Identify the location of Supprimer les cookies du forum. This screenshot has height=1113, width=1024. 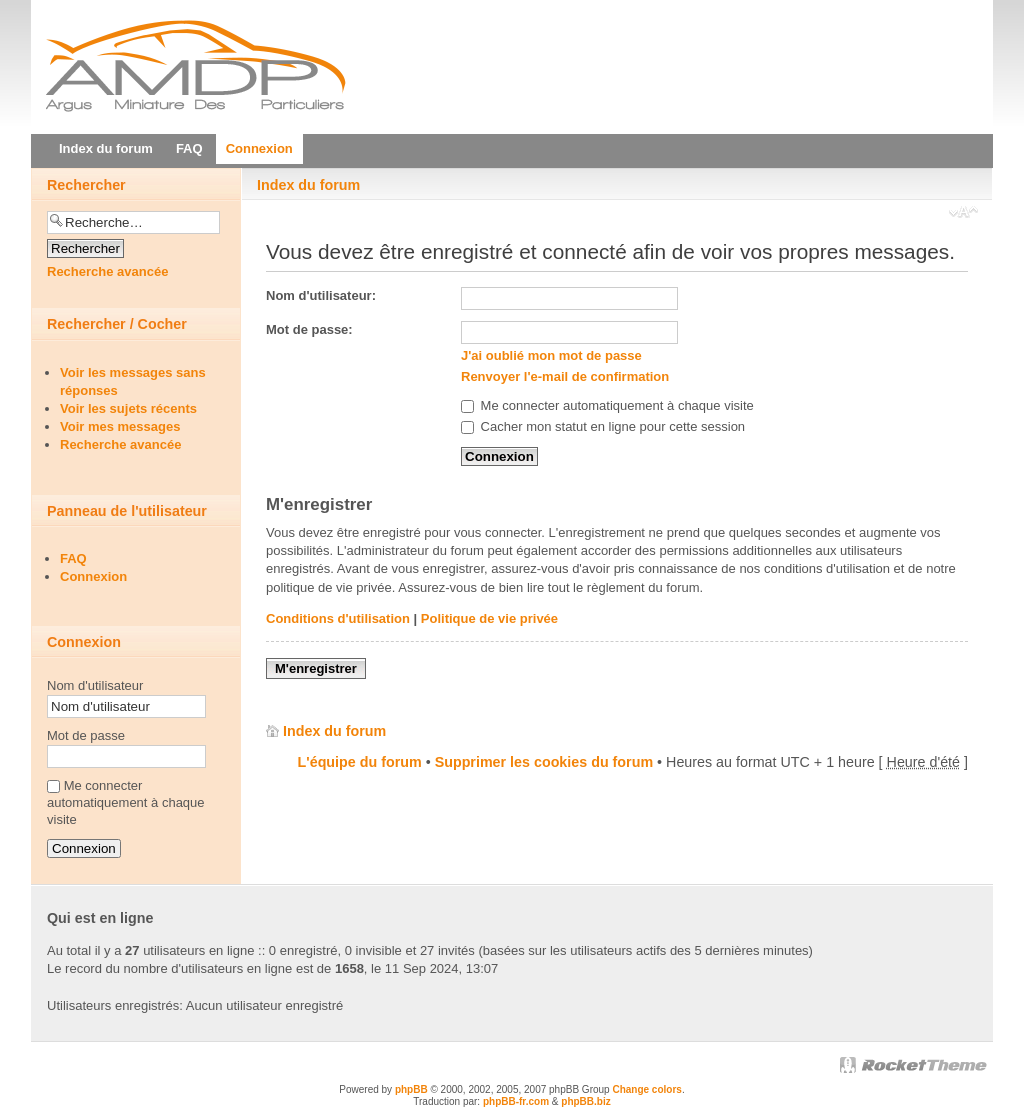
(544, 762).